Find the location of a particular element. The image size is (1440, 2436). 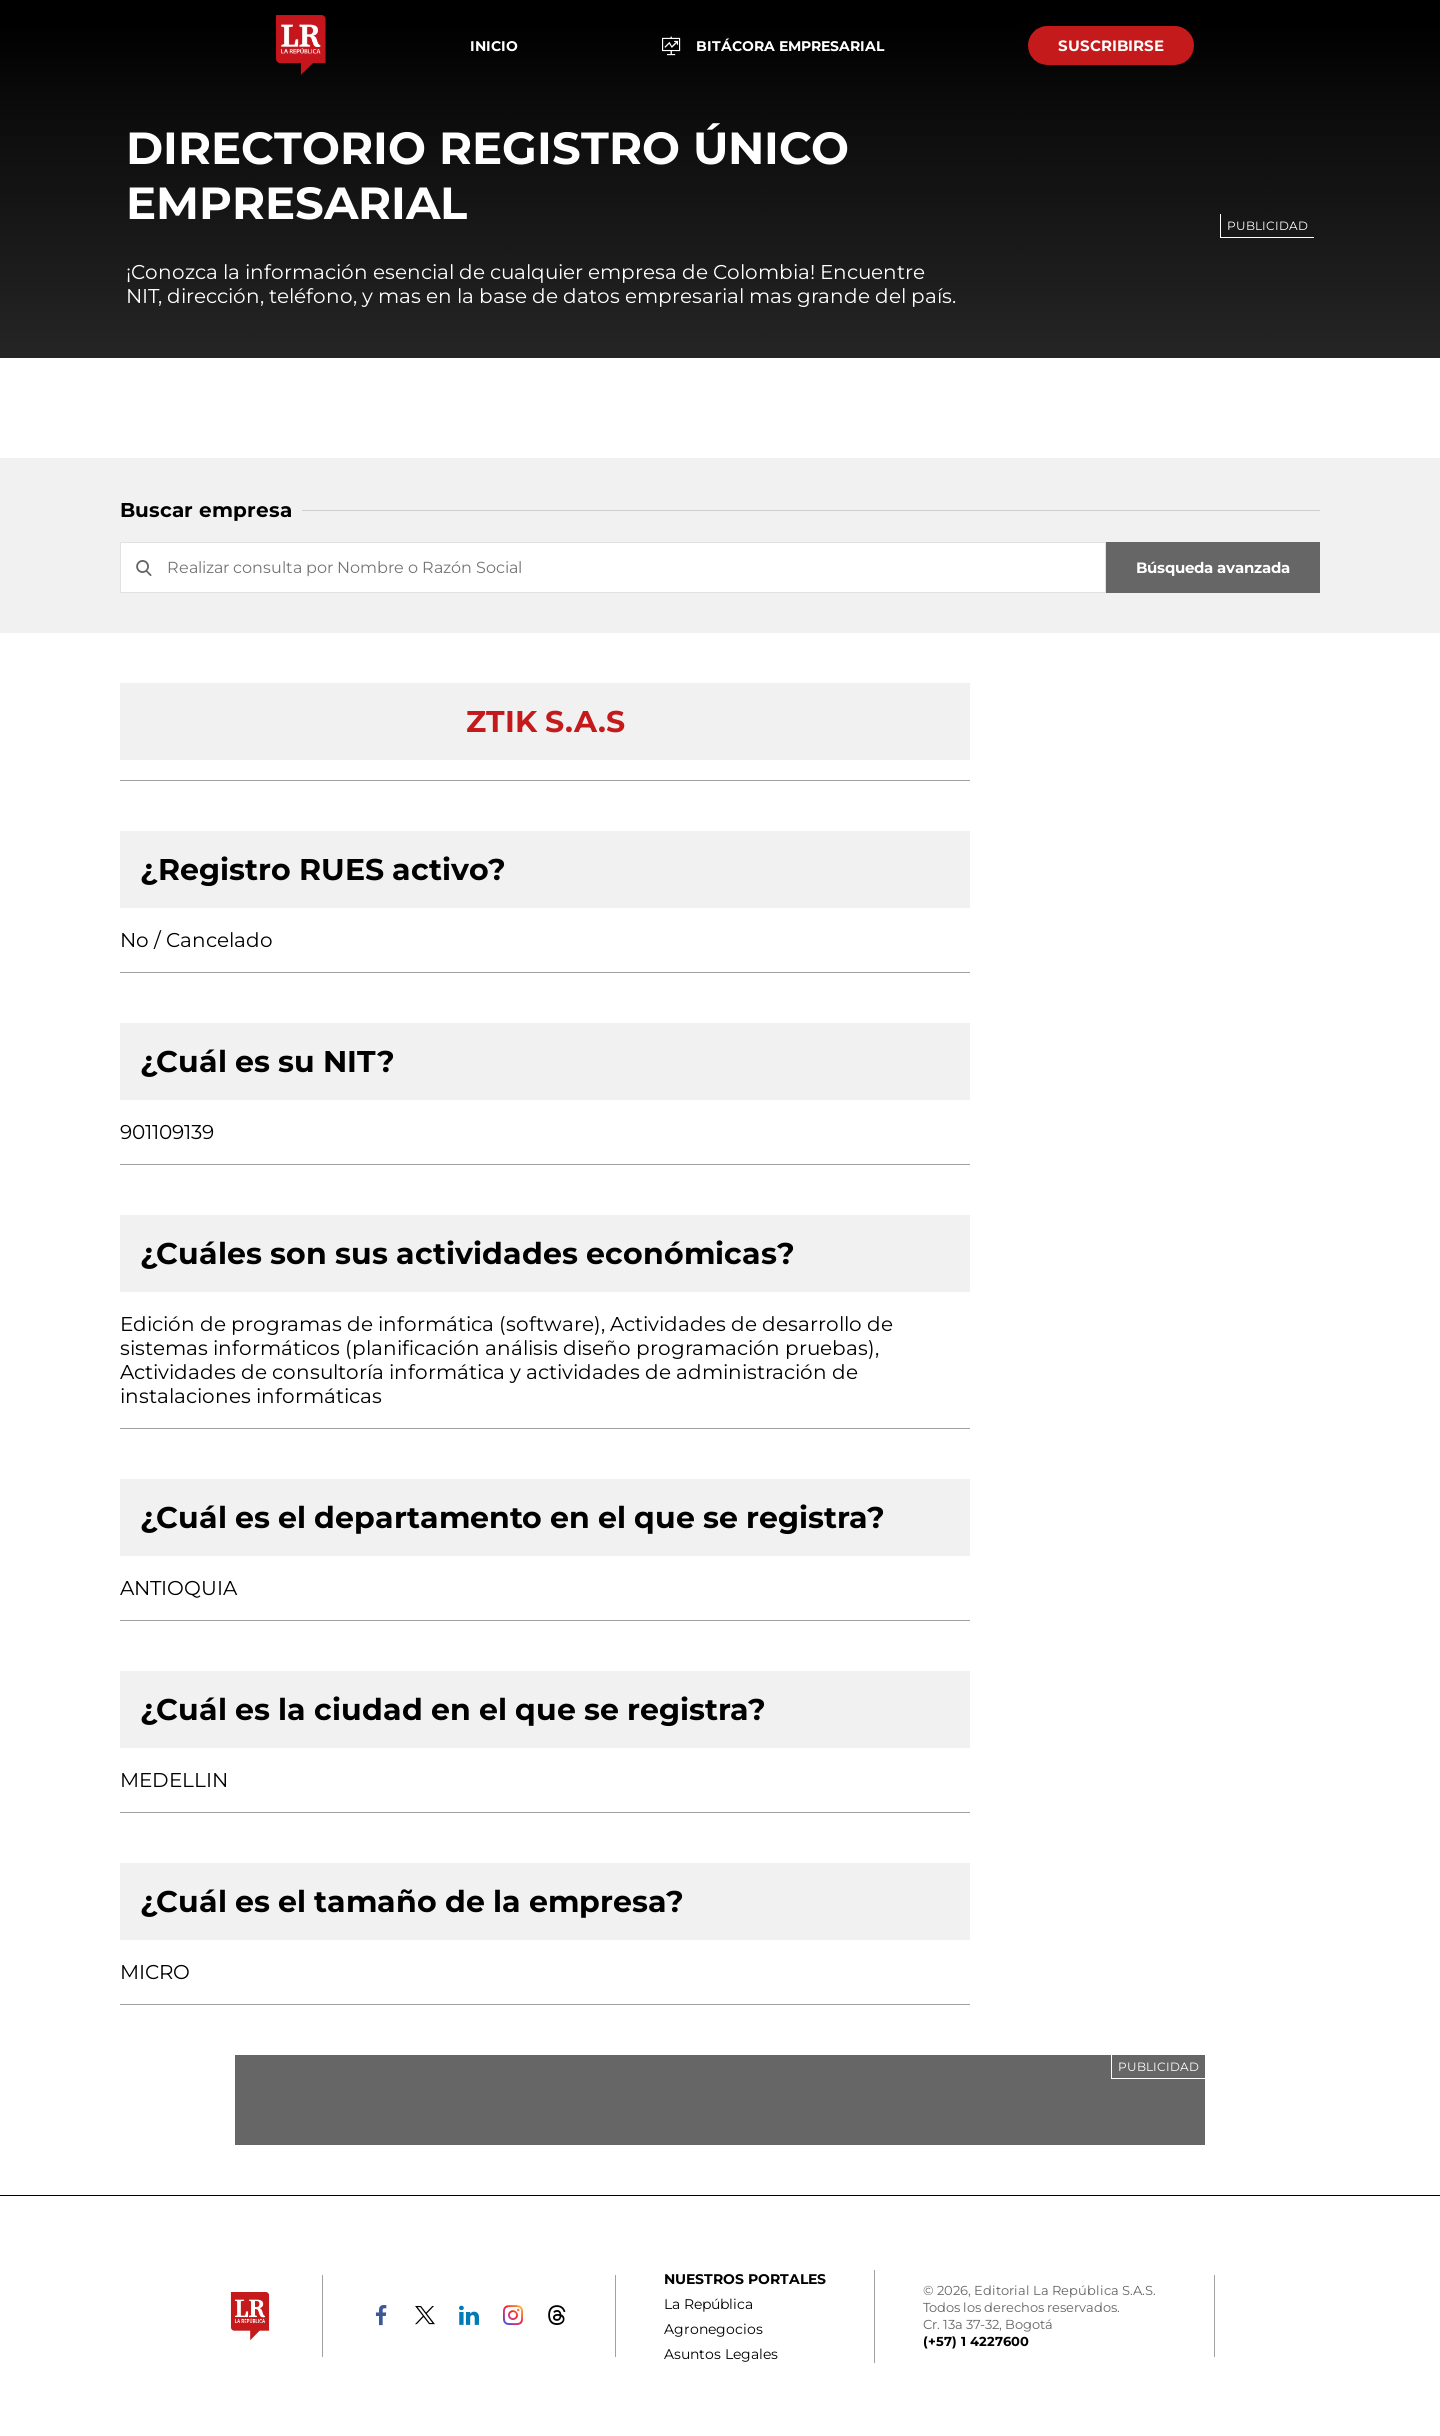

Búsqueda avanzada is located at coordinates (1213, 567).